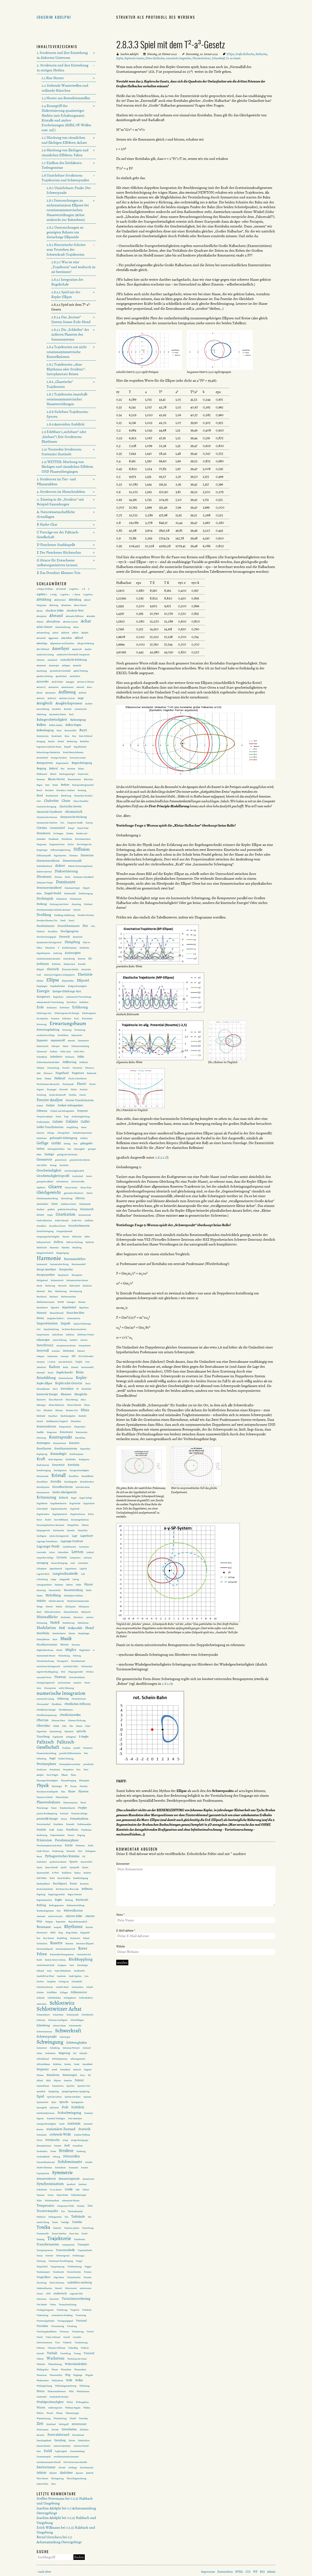 The image size is (312, 2576). Describe the element at coordinates (41, 779) in the screenshot. I see `Biomasse [Biomasse (1 Artikel)]` at that location.